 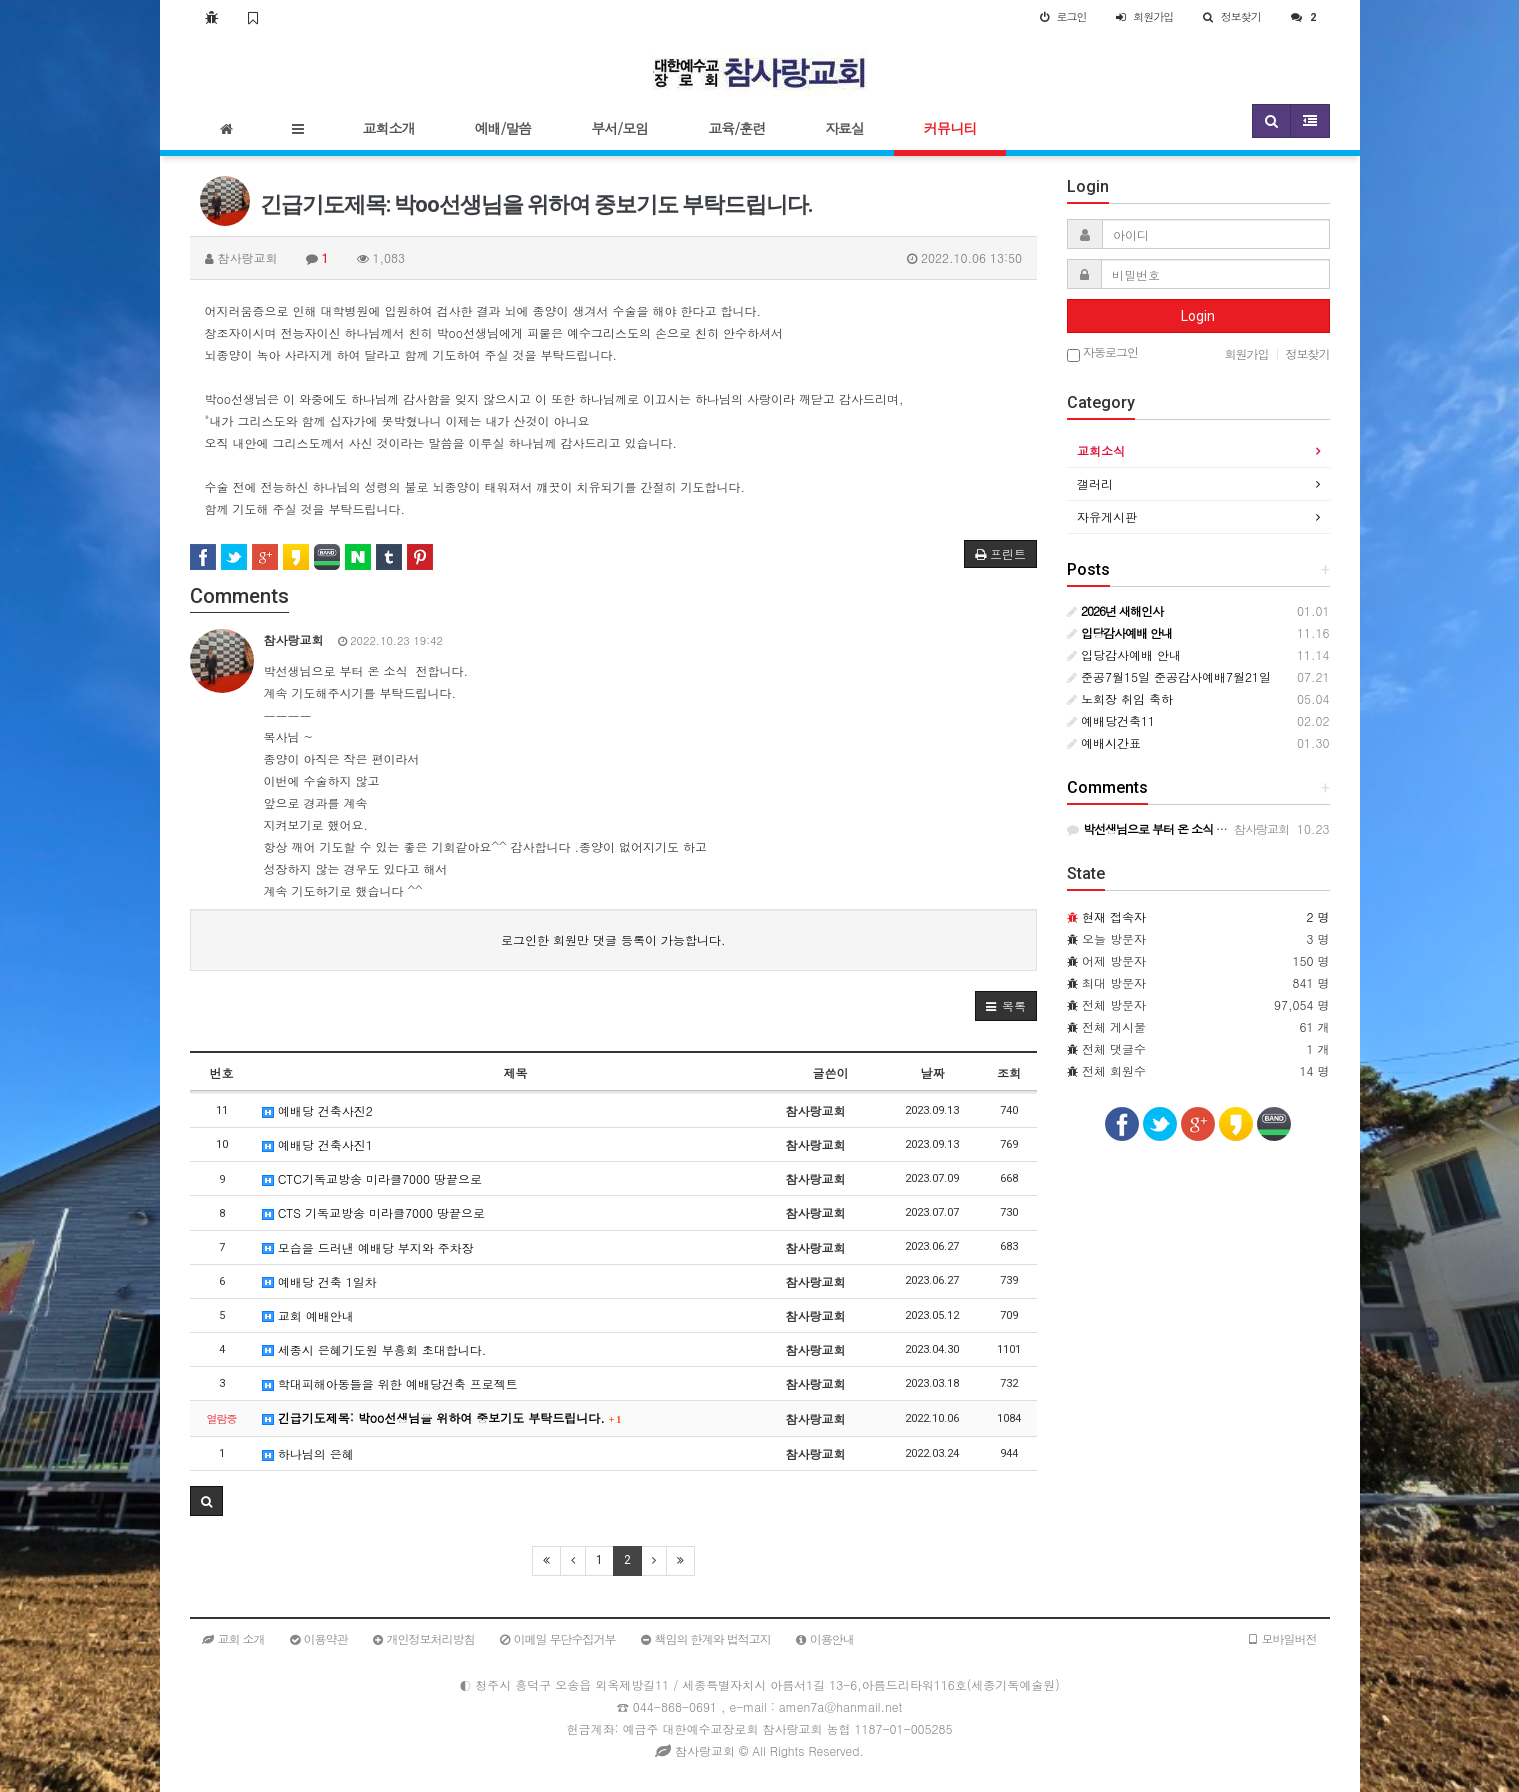 What do you see at coordinates (390, 1383) in the screenshot?
I see `학대피해아동들을 위한 예배당건축 프로젝트` at bounding box center [390, 1383].